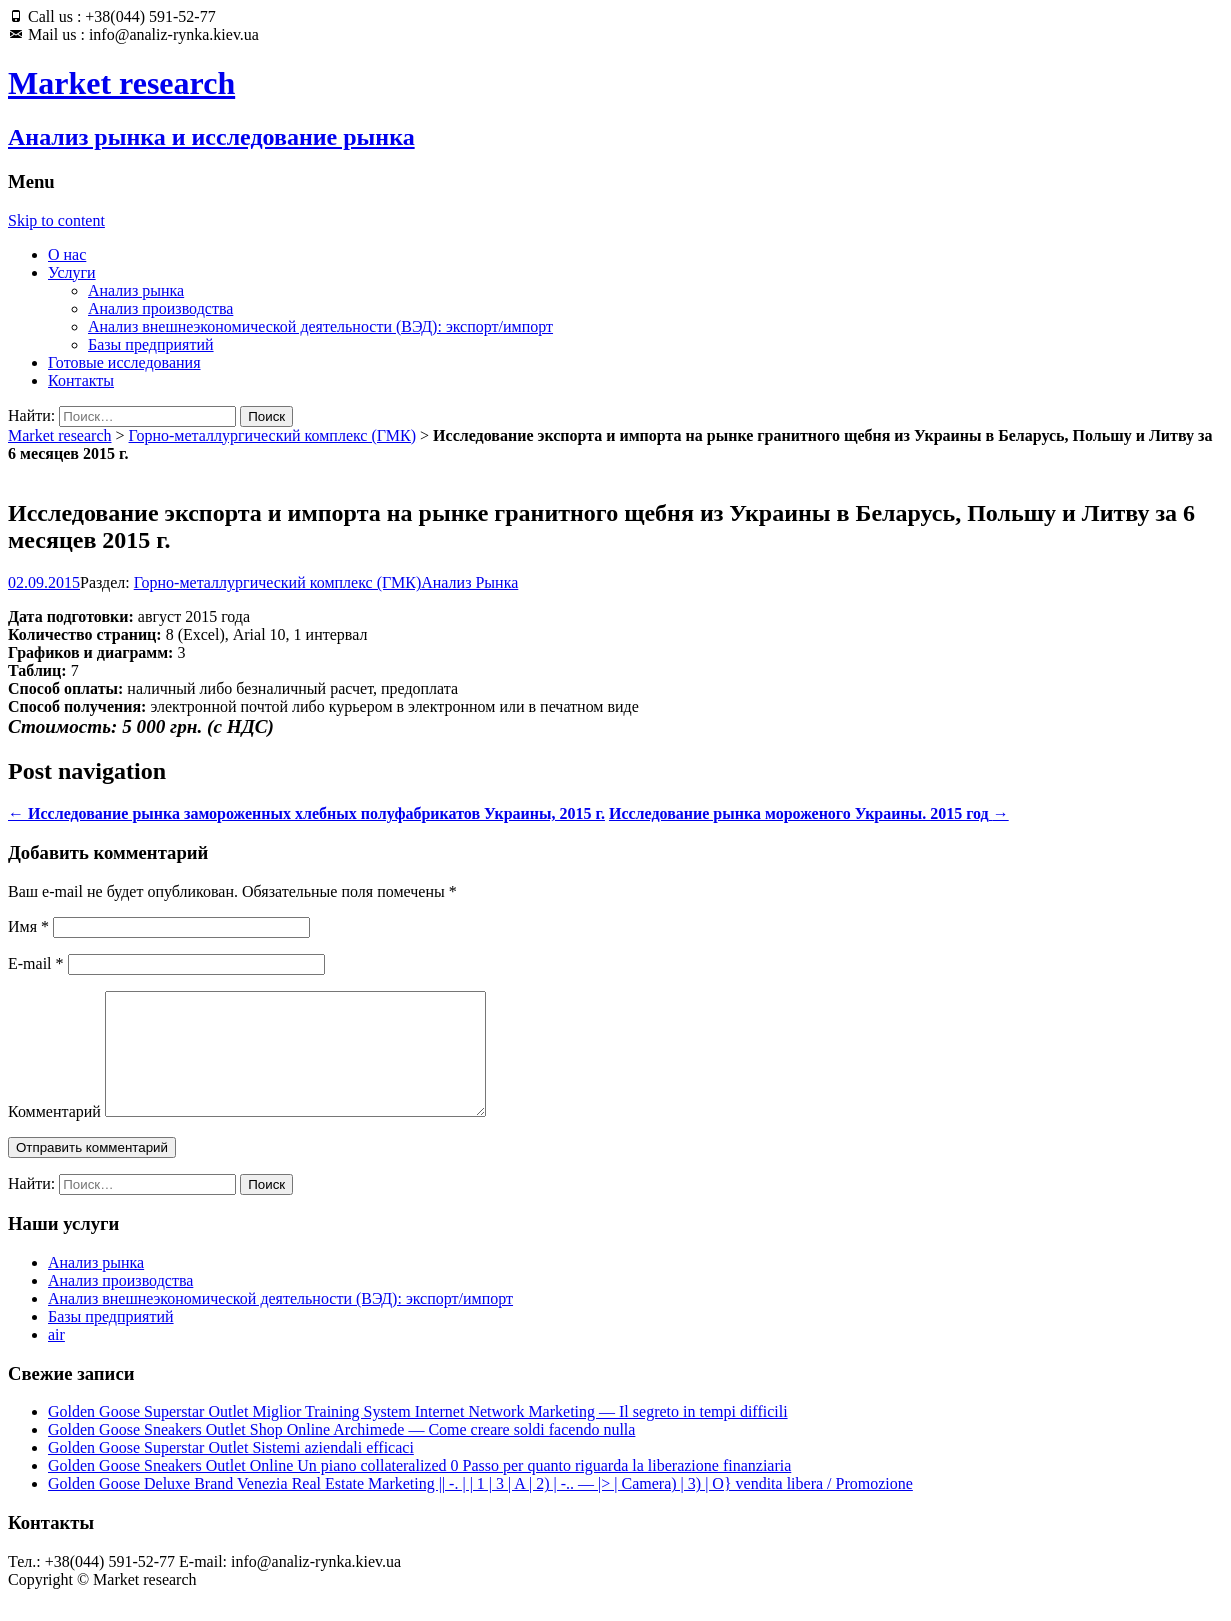 The height and width of the screenshot is (1621, 1231). I want to click on Skip to content, so click(56, 220).